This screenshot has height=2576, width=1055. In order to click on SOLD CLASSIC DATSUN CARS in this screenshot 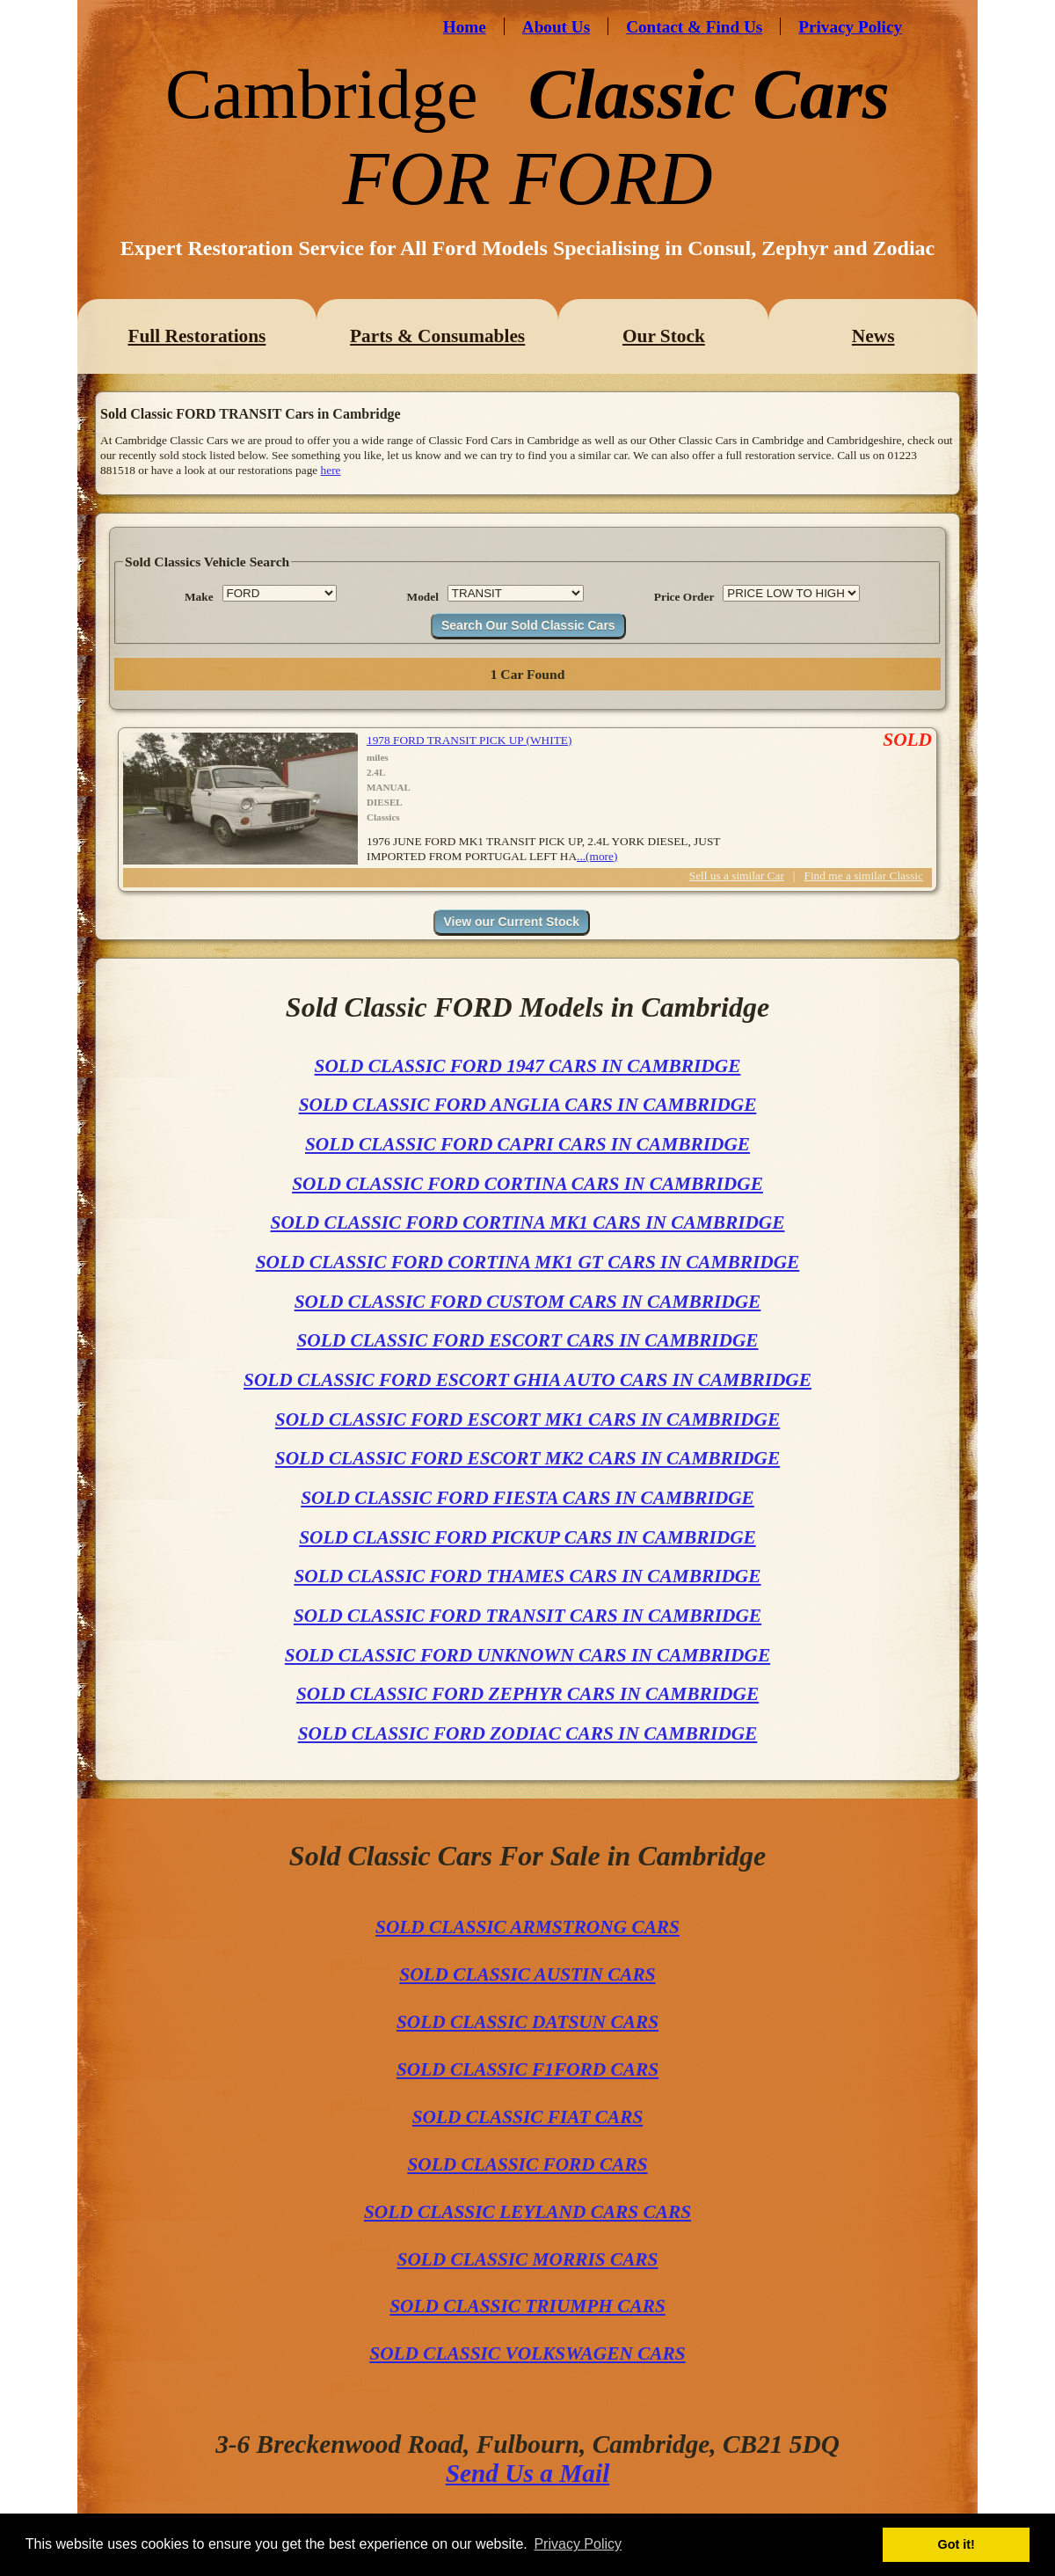, I will do `click(527, 2021)`.